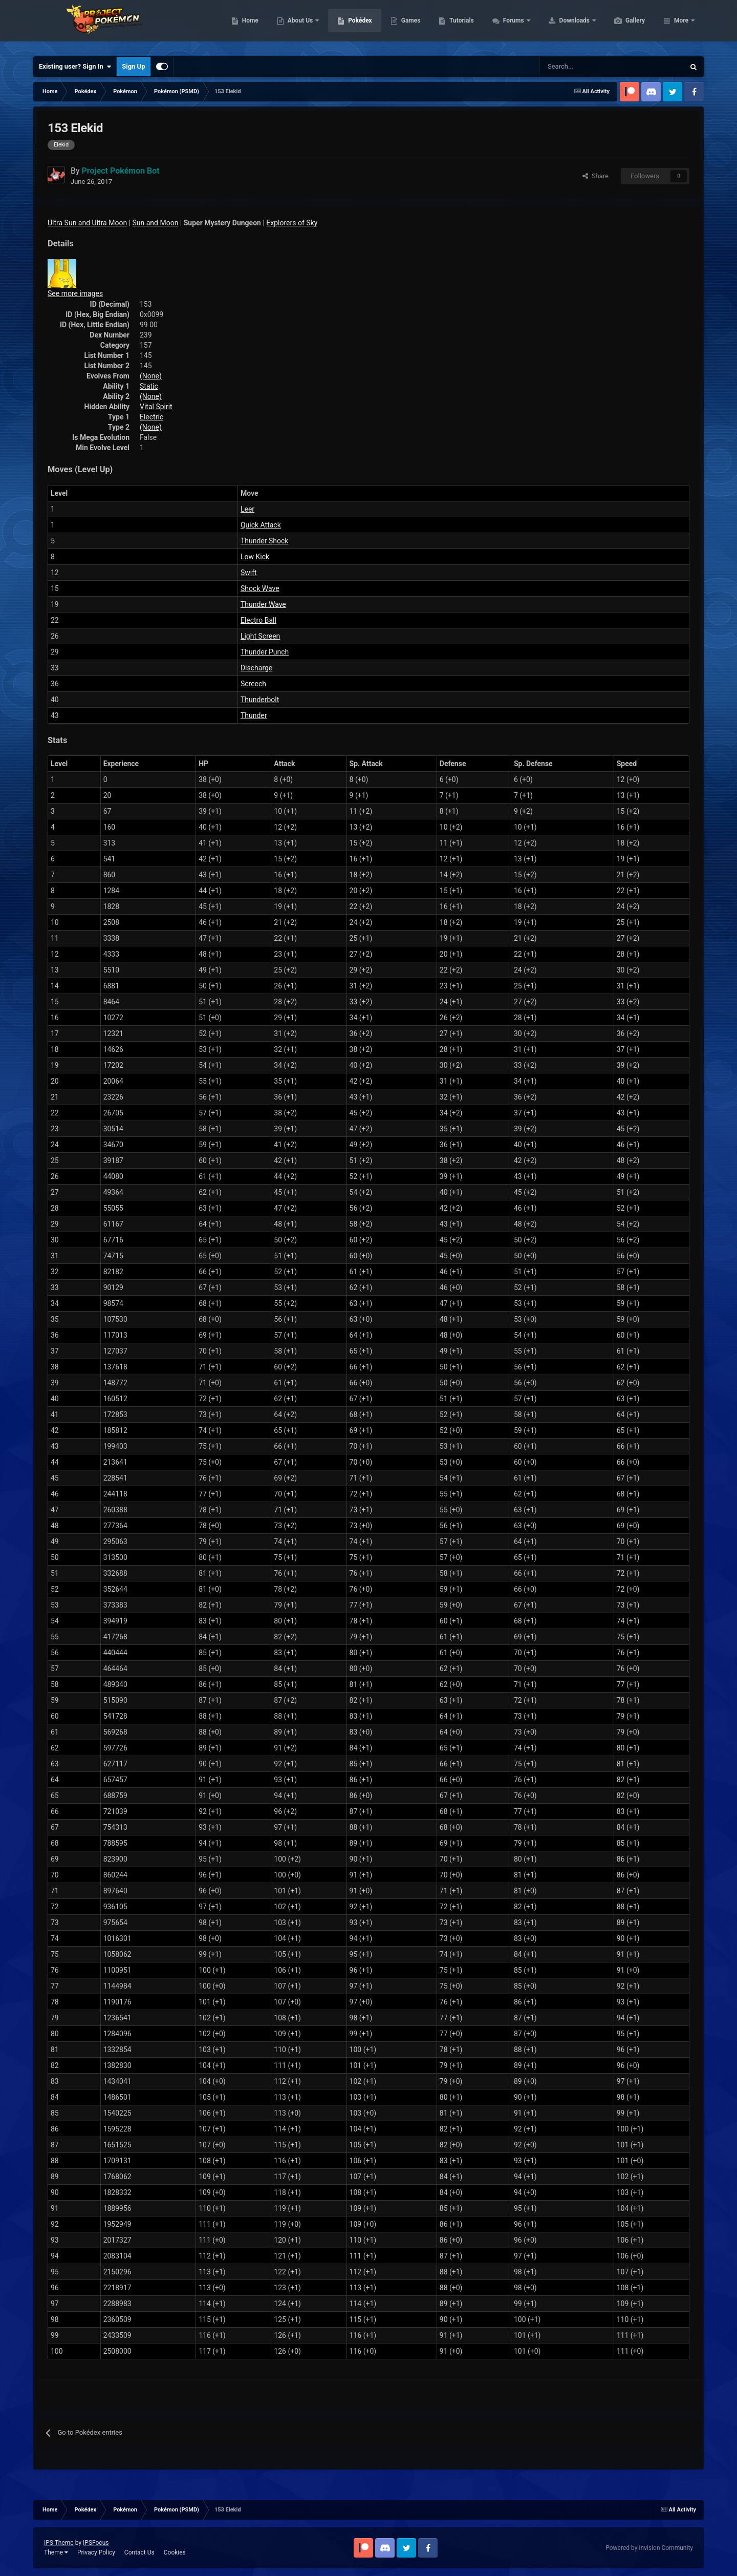  Describe the element at coordinates (291, 223) in the screenshot. I see `Explorers of Sky` at that location.